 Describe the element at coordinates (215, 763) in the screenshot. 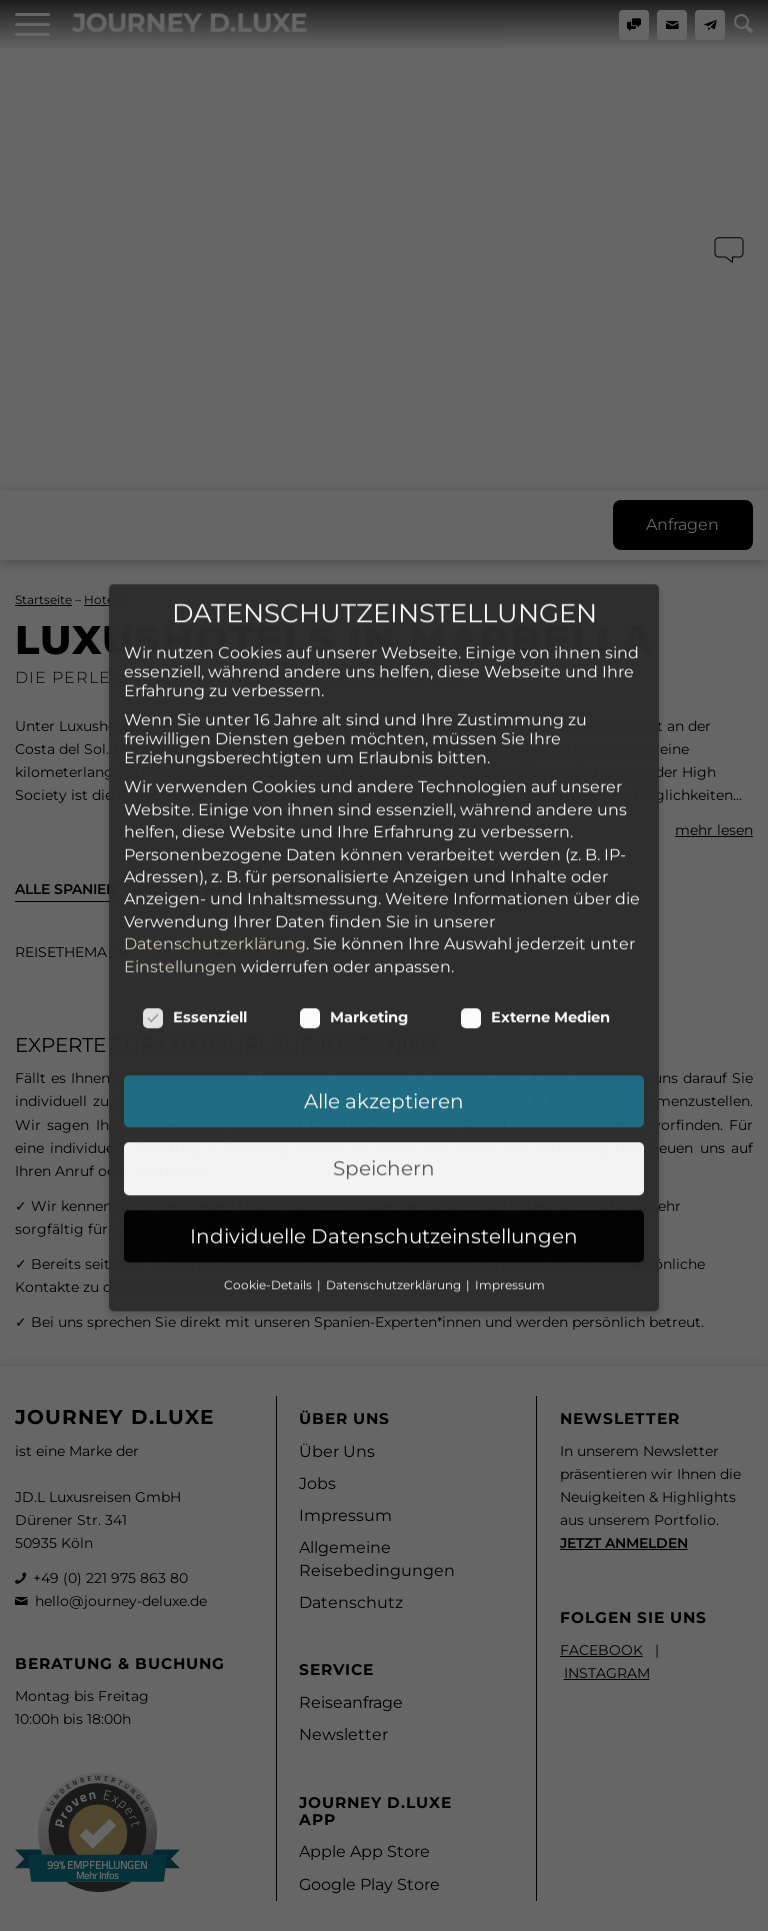

I see `Datenschutzerklärung` at that location.